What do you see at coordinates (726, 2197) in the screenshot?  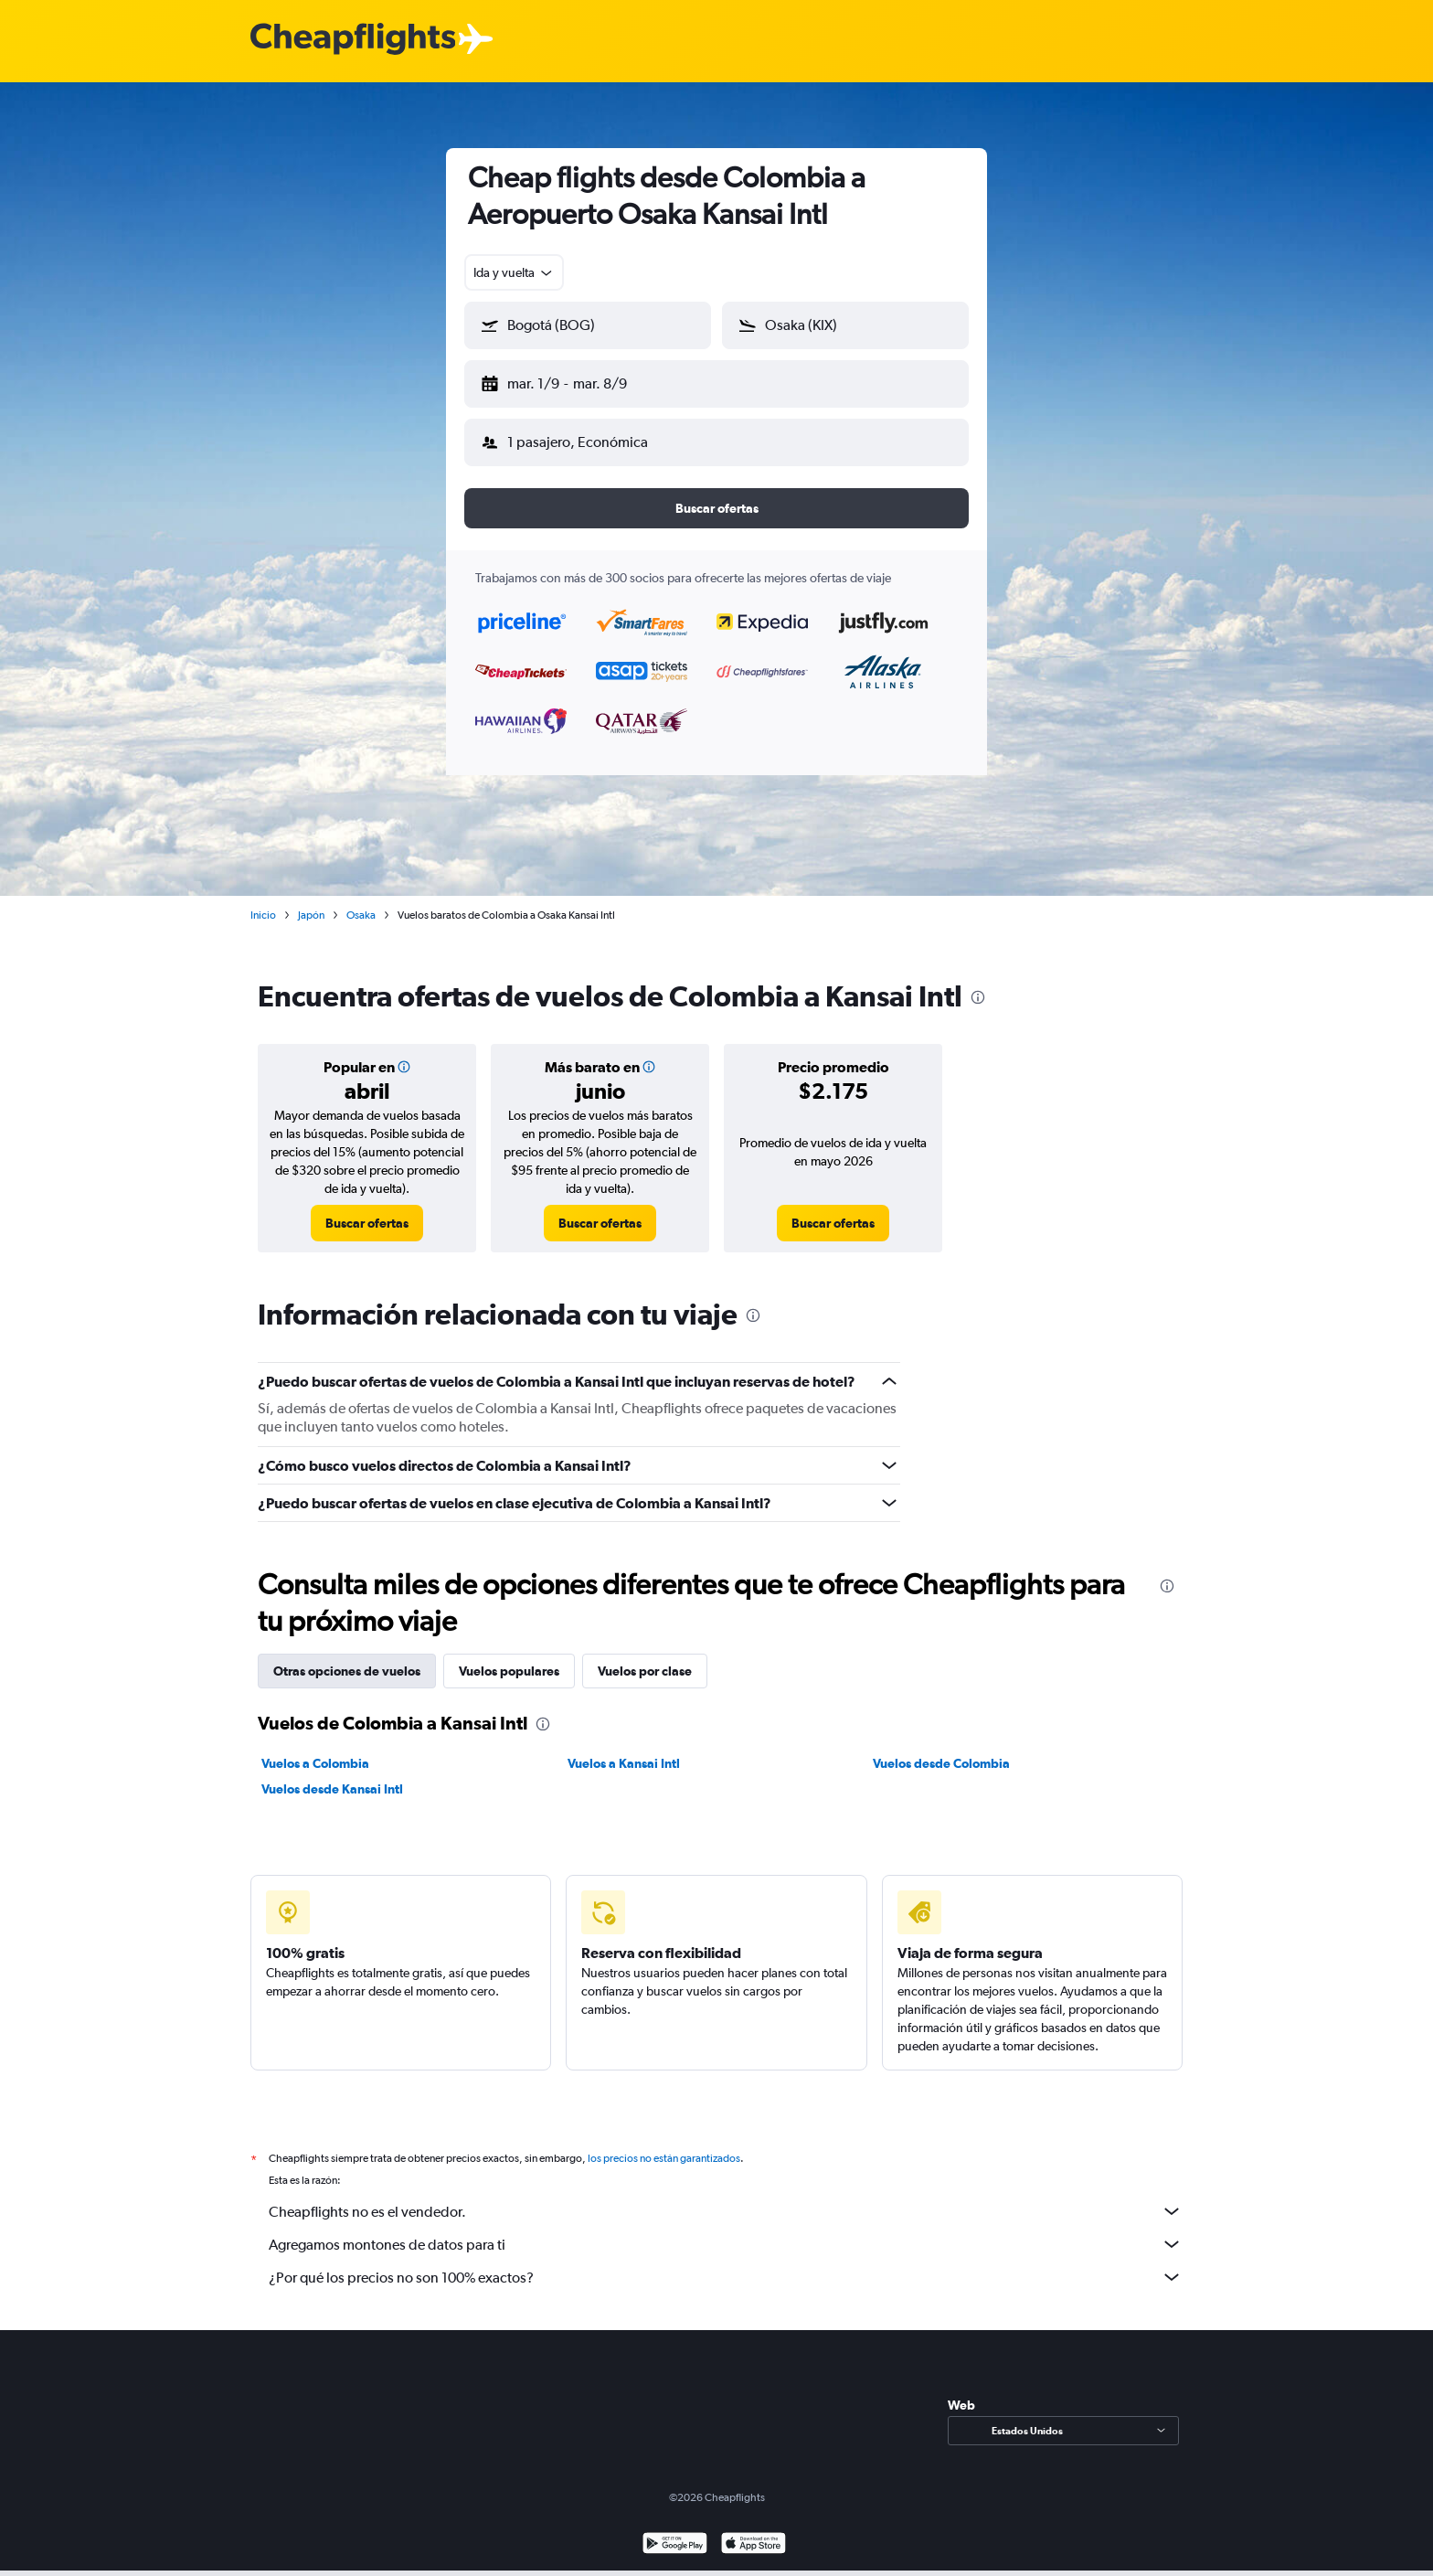 I see `Cheapflights no es el vendedor.` at bounding box center [726, 2197].